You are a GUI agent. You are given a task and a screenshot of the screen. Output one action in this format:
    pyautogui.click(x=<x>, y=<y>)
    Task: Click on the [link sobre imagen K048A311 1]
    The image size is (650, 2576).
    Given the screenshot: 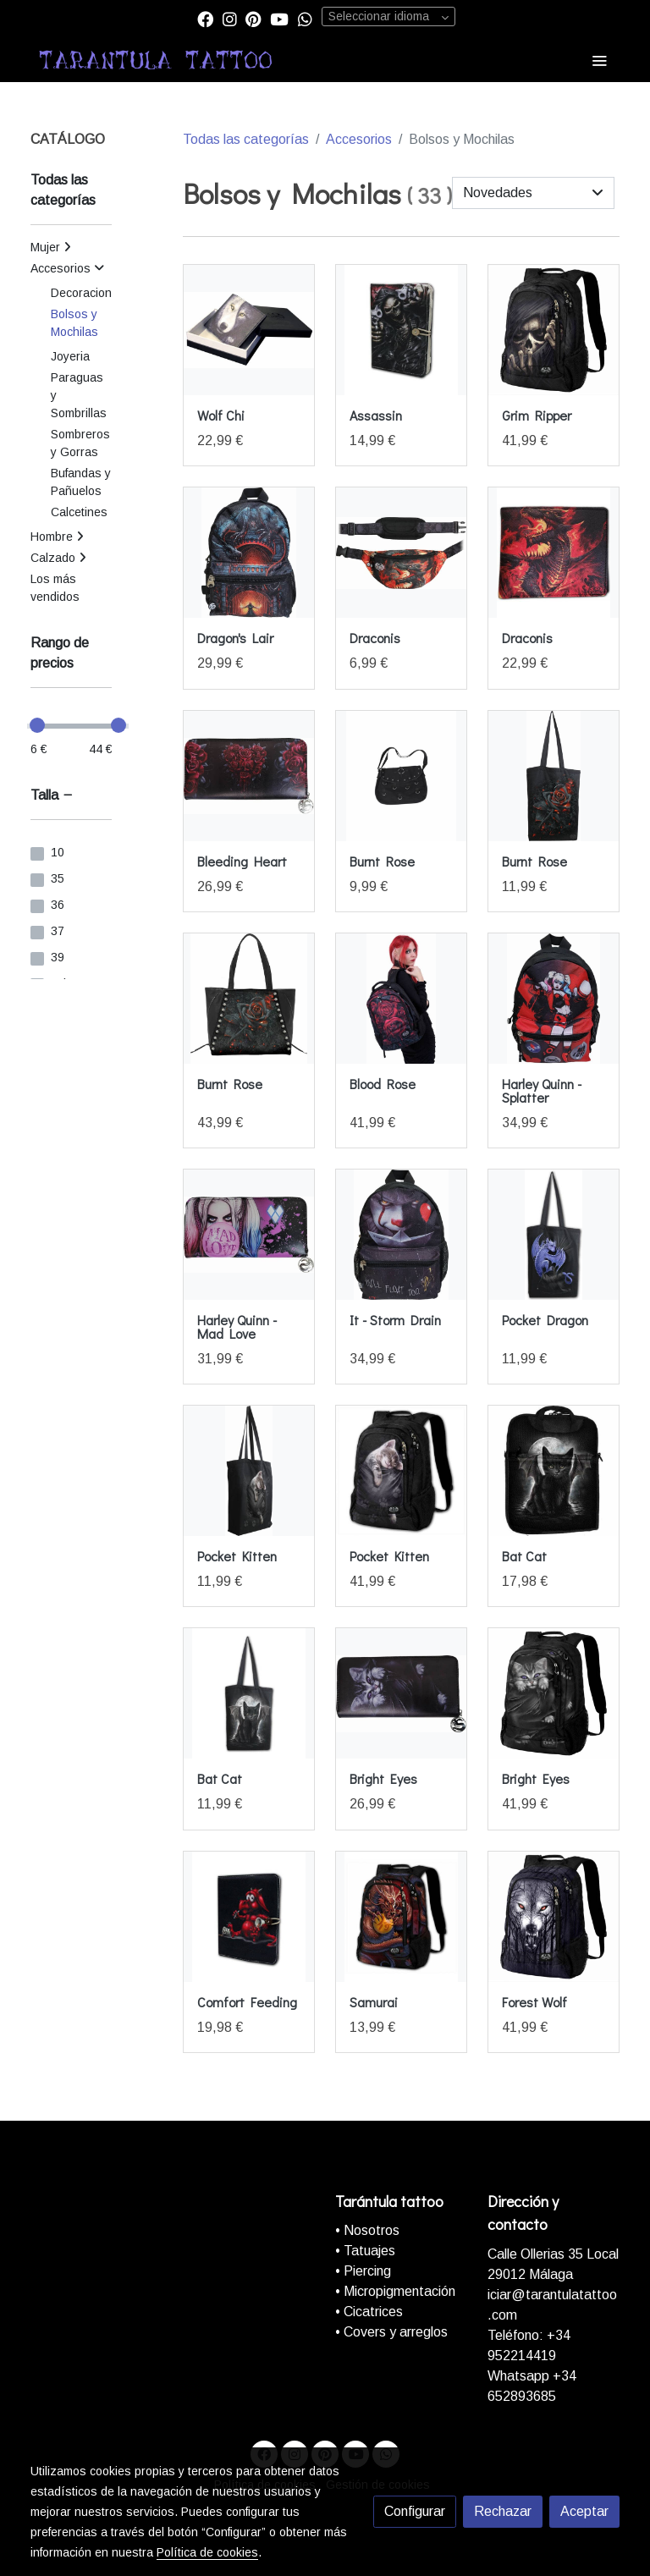 What is the action you would take?
    pyautogui.click(x=553, y=776)
    